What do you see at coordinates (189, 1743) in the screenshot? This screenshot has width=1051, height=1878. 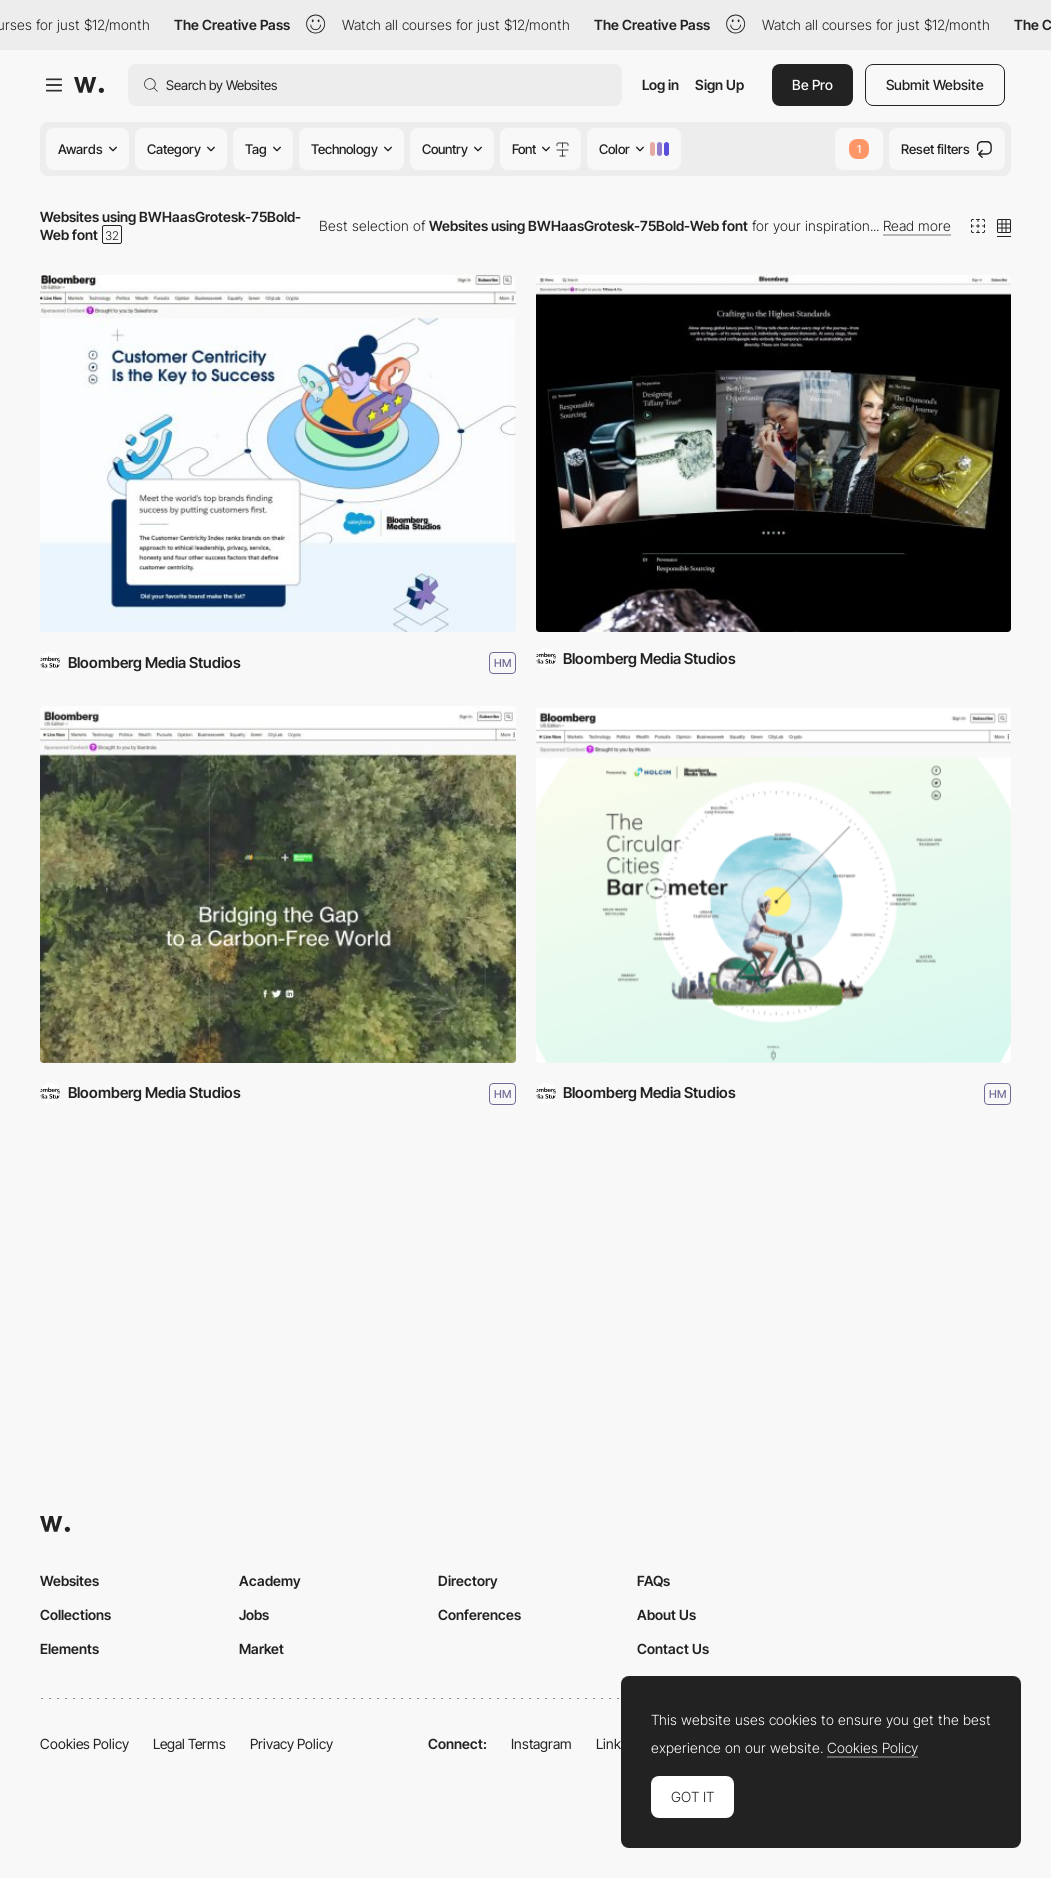 I see `Legal Terms` at bounding box center [189, 1743].